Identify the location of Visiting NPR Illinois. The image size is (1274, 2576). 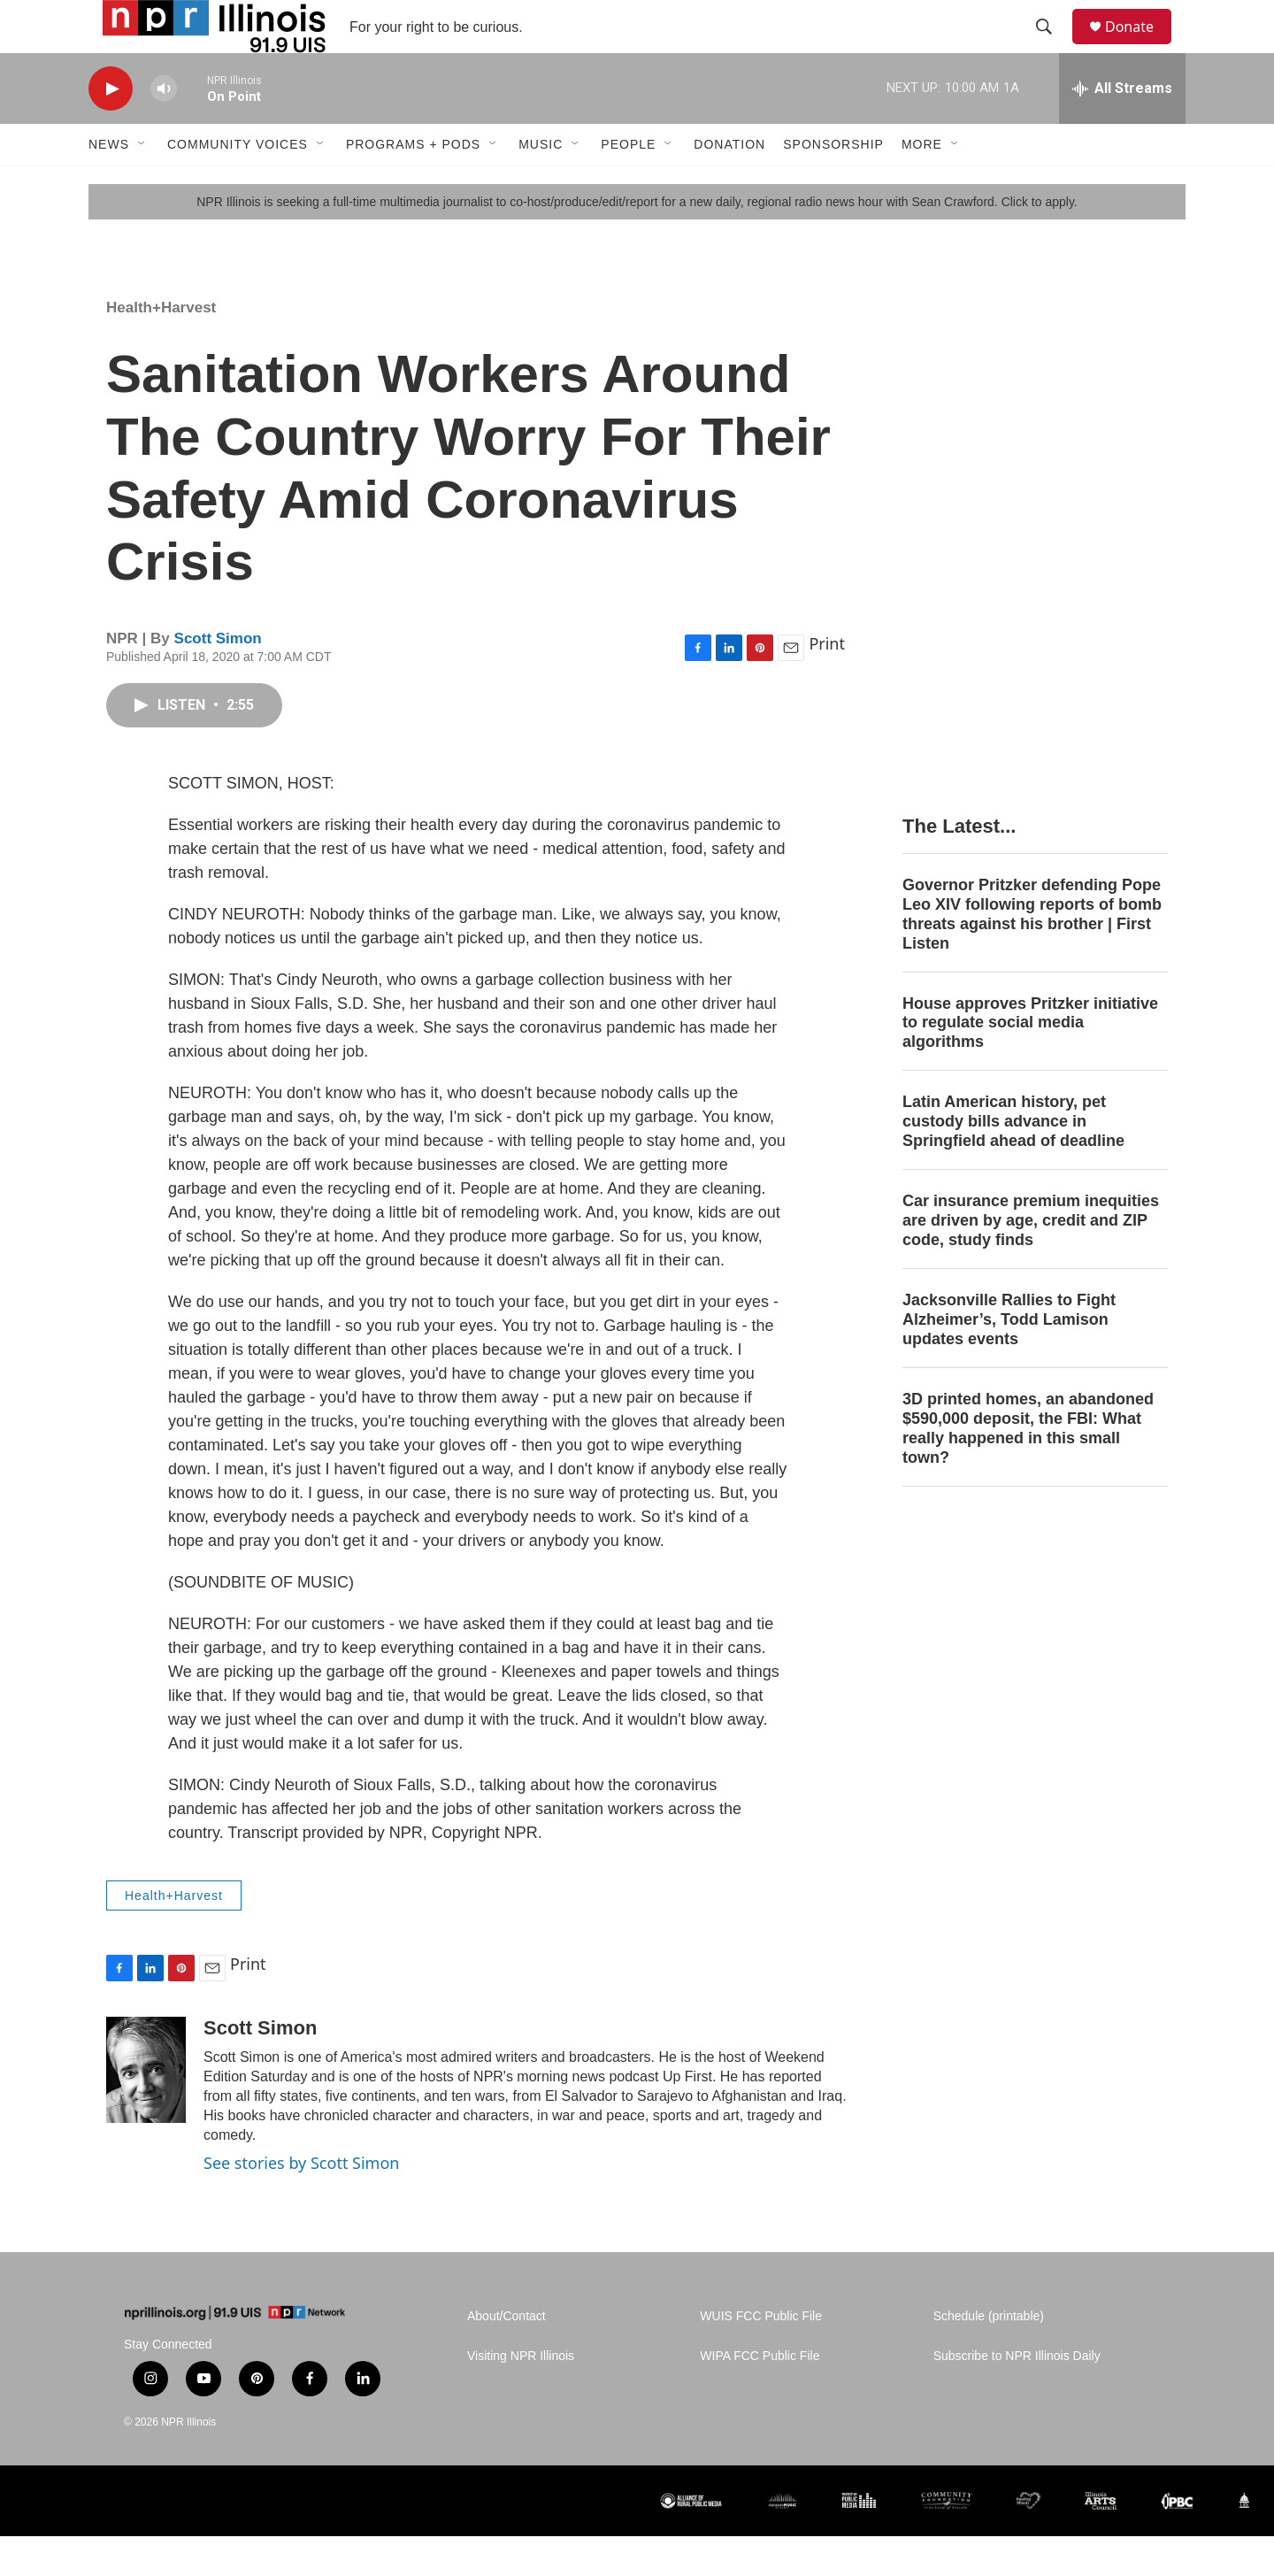
(520, 2396).